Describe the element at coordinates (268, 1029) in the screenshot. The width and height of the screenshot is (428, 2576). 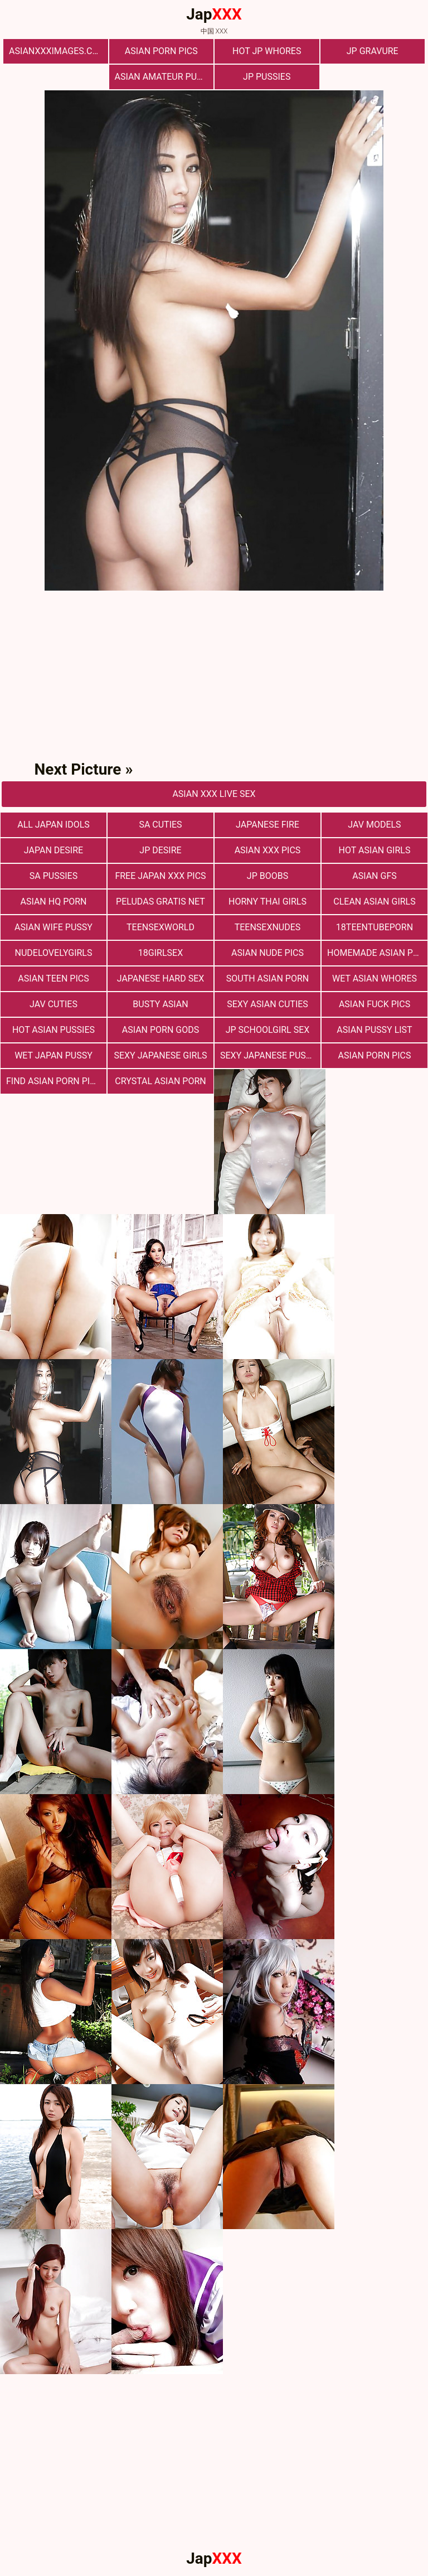
I see `Jp Schoolgirl Sex` at that location.